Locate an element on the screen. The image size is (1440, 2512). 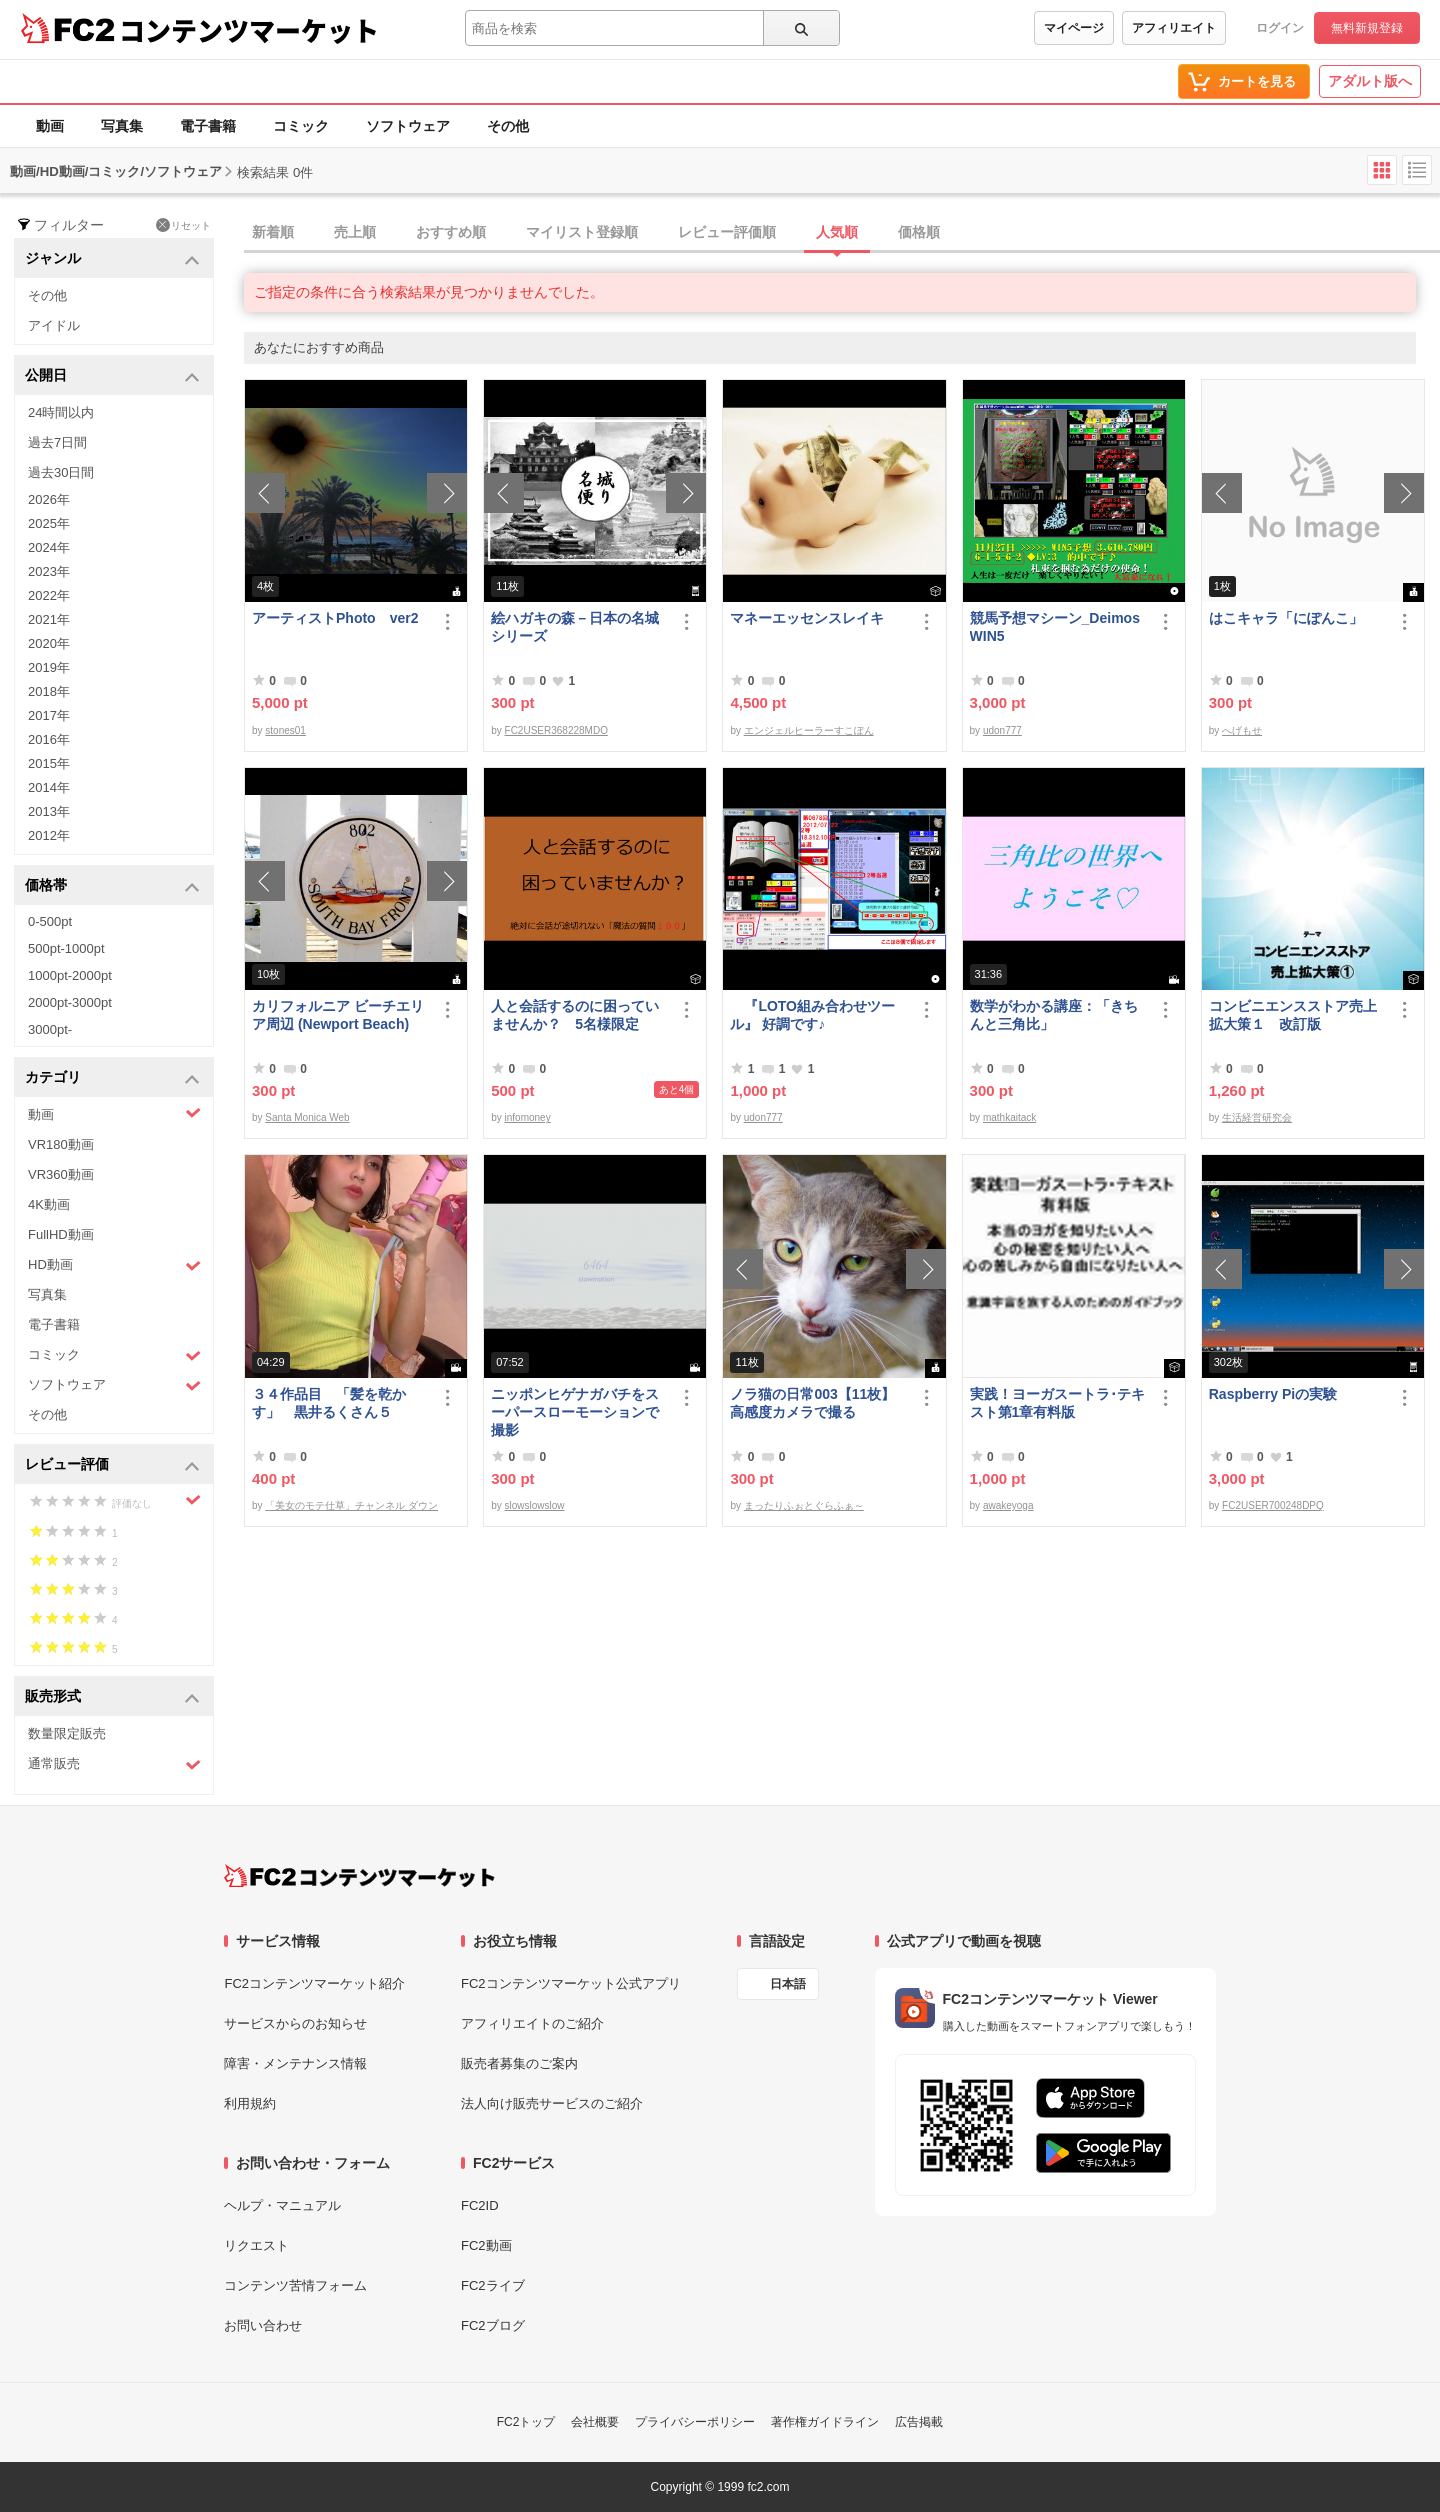
ニッポンヒゲナガバチをスーパースローモーションで撮影 is located at coordinates (575, 1412).